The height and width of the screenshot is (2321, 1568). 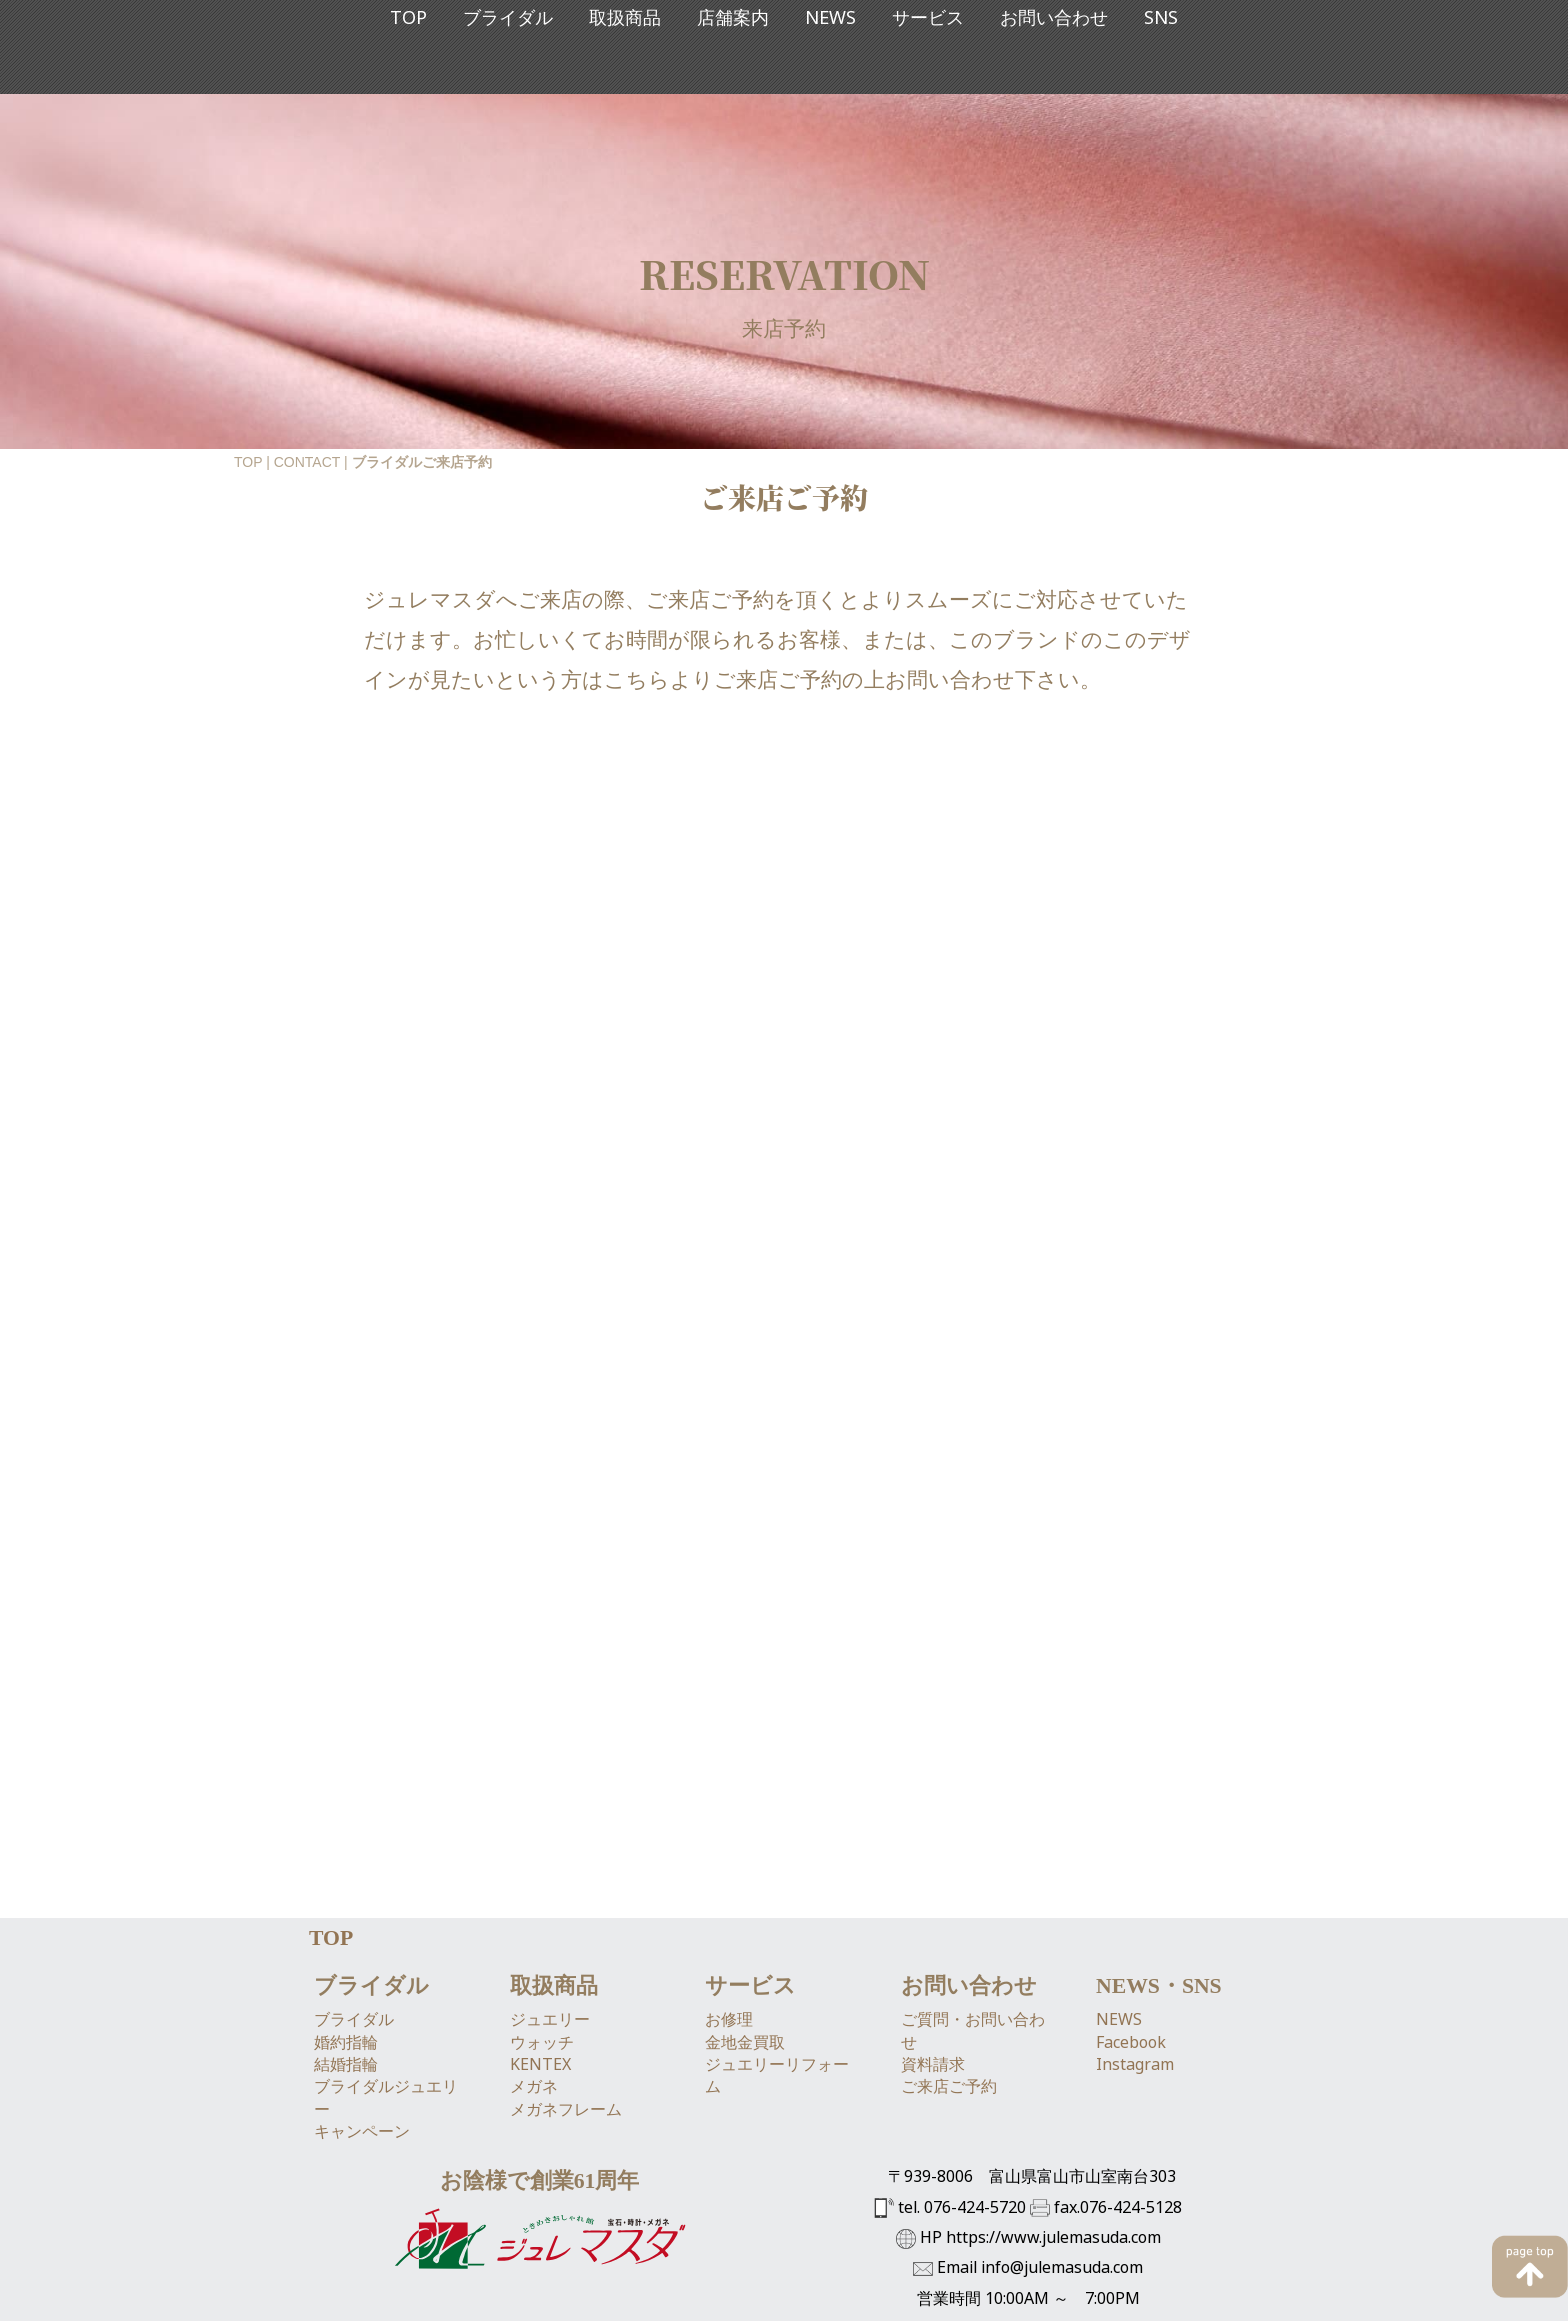 I want to click on メガネ, so click(x=534, y=1937).